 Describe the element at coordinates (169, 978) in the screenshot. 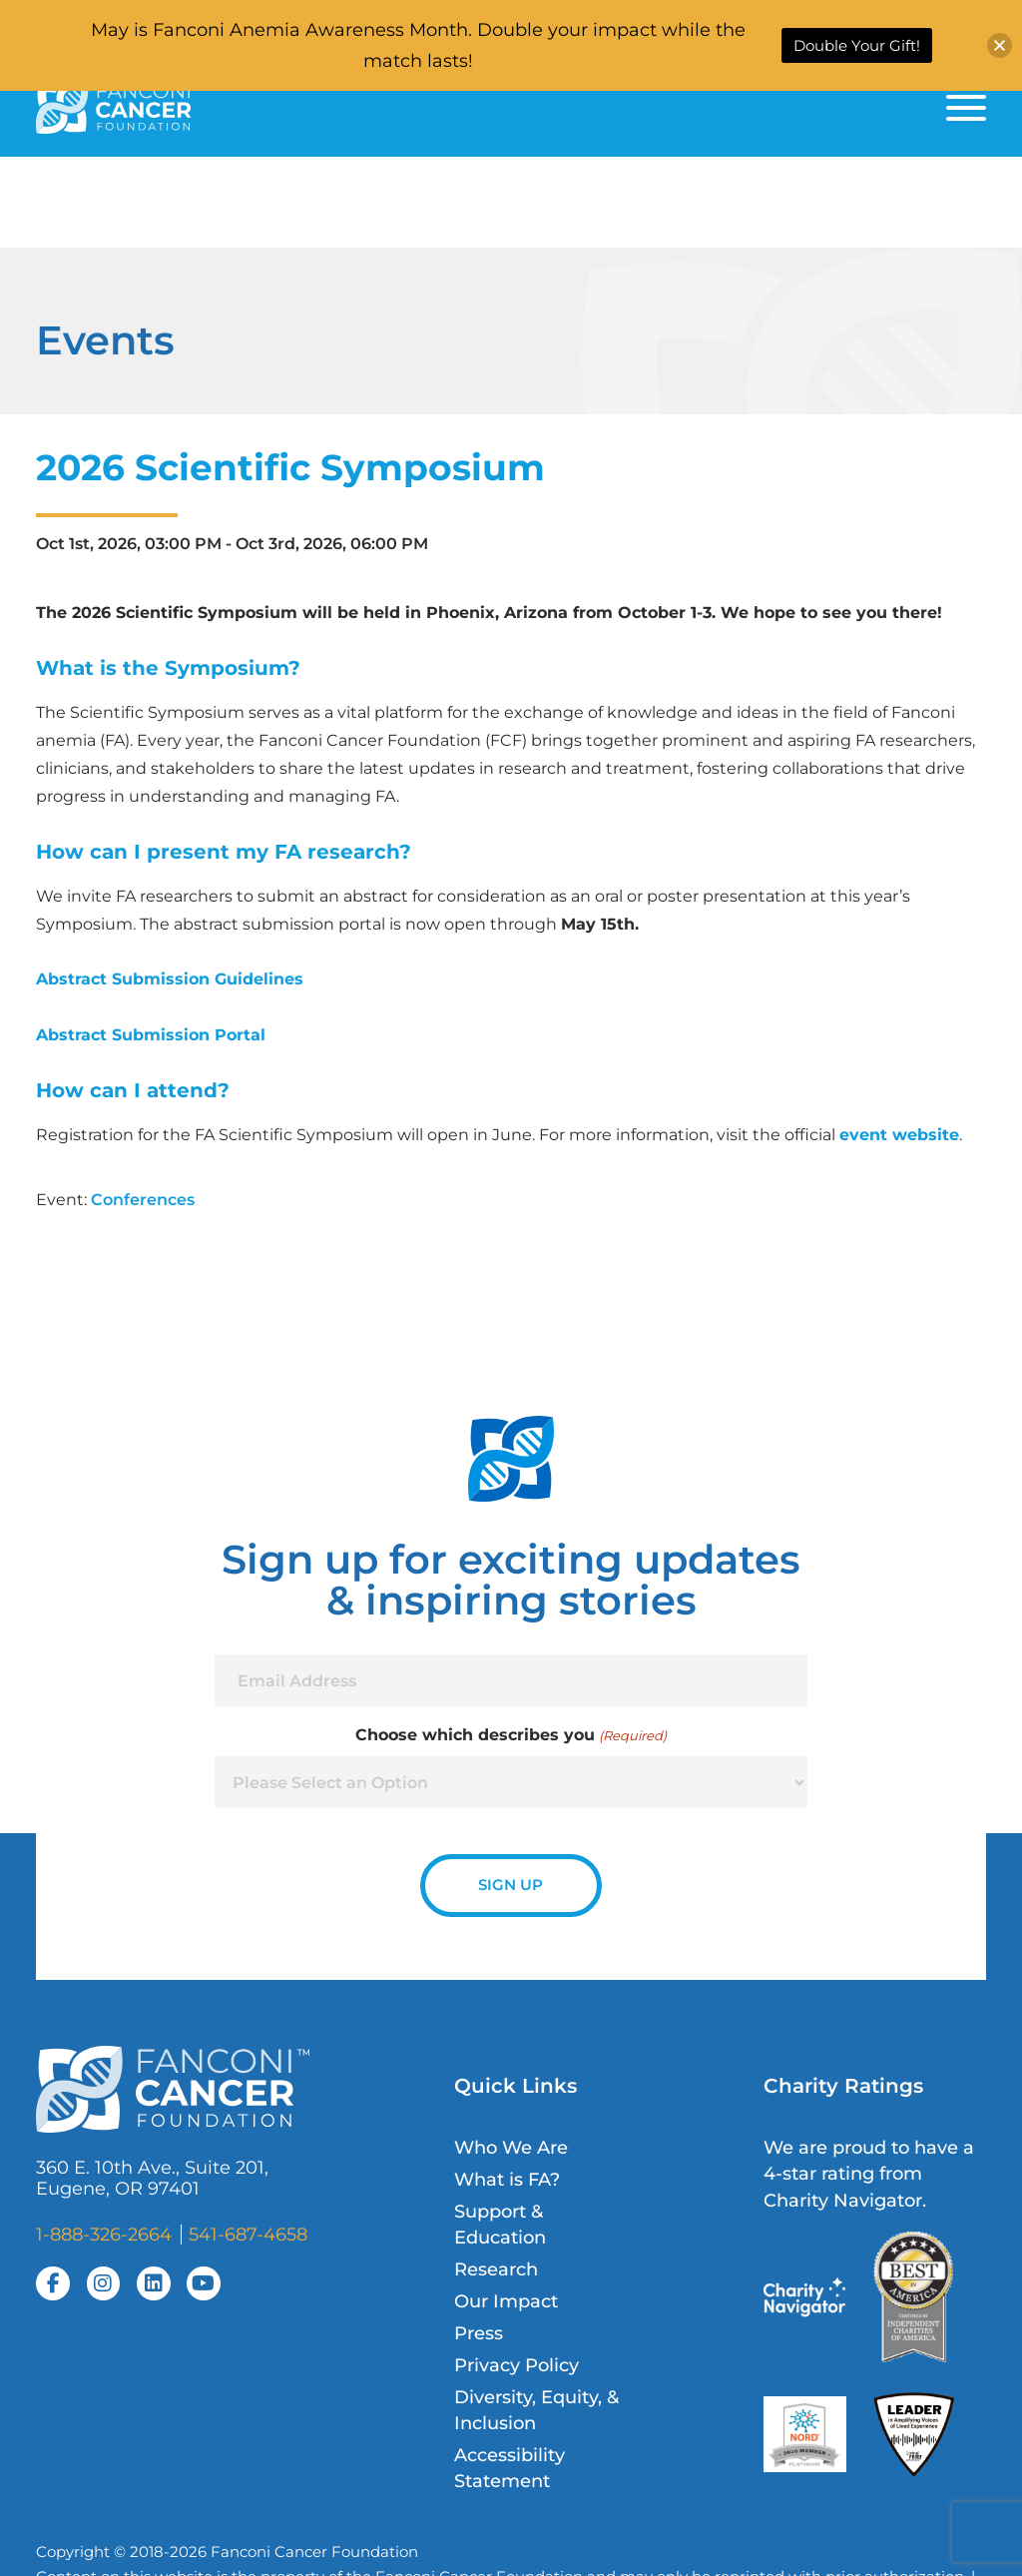

I see `Abstract Submission Guidelines` at that location.